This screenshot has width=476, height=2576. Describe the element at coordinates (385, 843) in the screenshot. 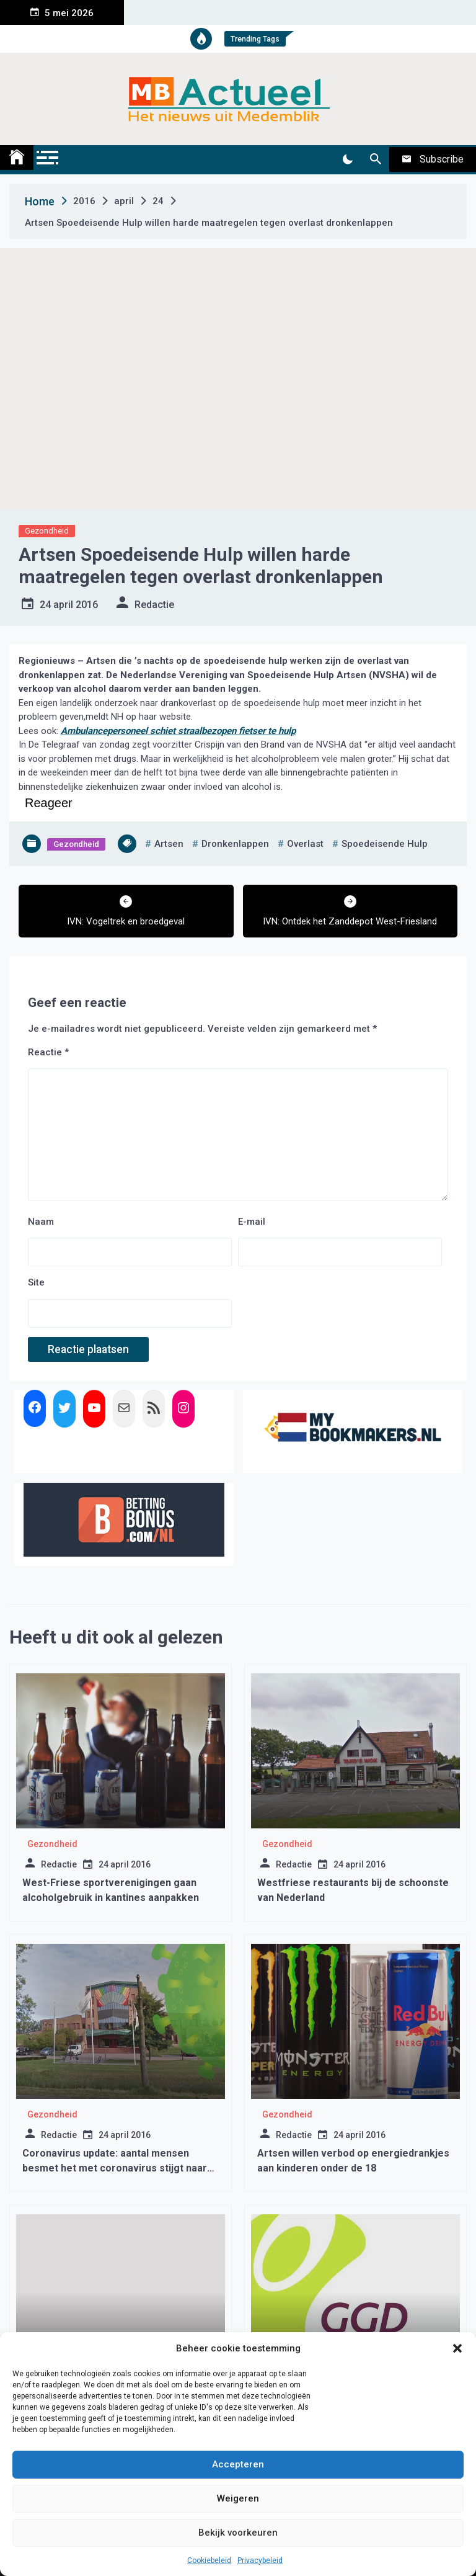

I see `spoedeisende hulp` at that location.